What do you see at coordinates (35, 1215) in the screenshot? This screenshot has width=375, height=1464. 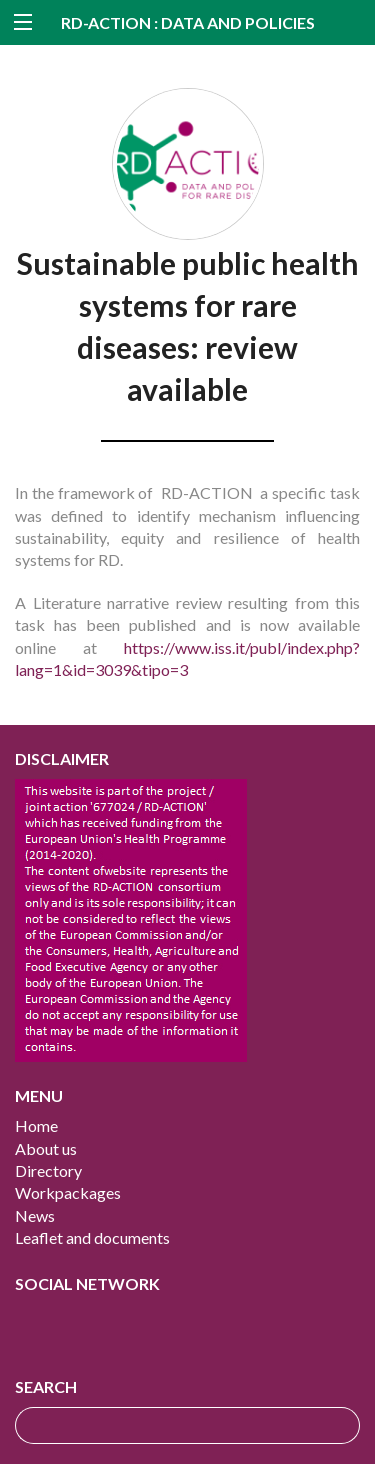 I see `News` at bounding box center [35, 1215].